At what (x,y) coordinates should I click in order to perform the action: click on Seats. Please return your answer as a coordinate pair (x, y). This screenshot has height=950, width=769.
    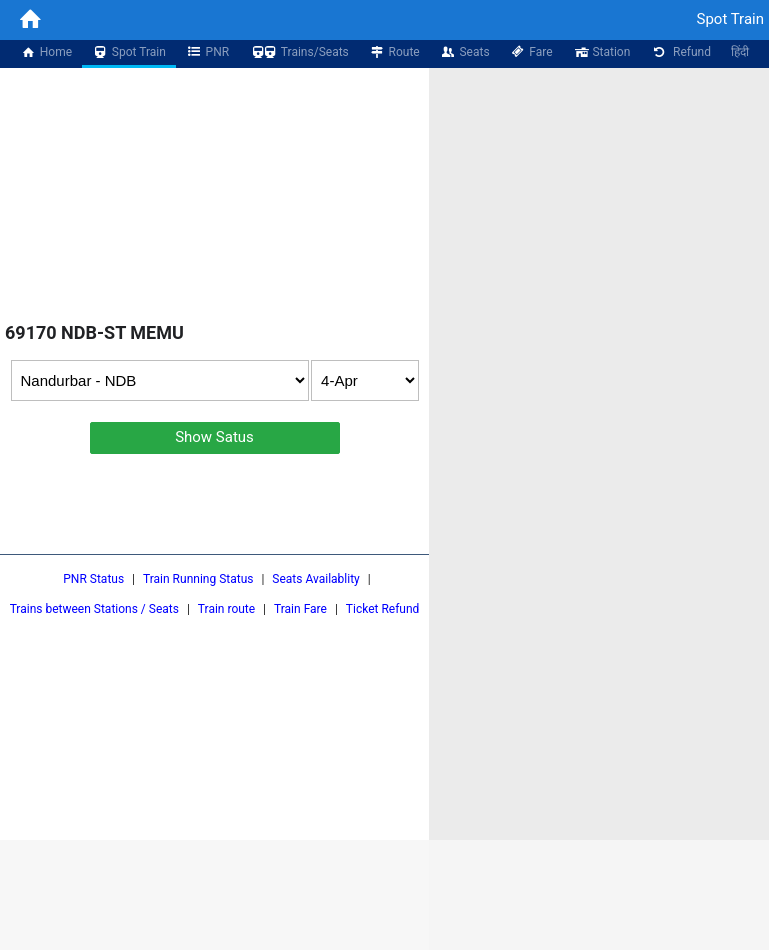
    Looking at the image, I should click on (465, 52).